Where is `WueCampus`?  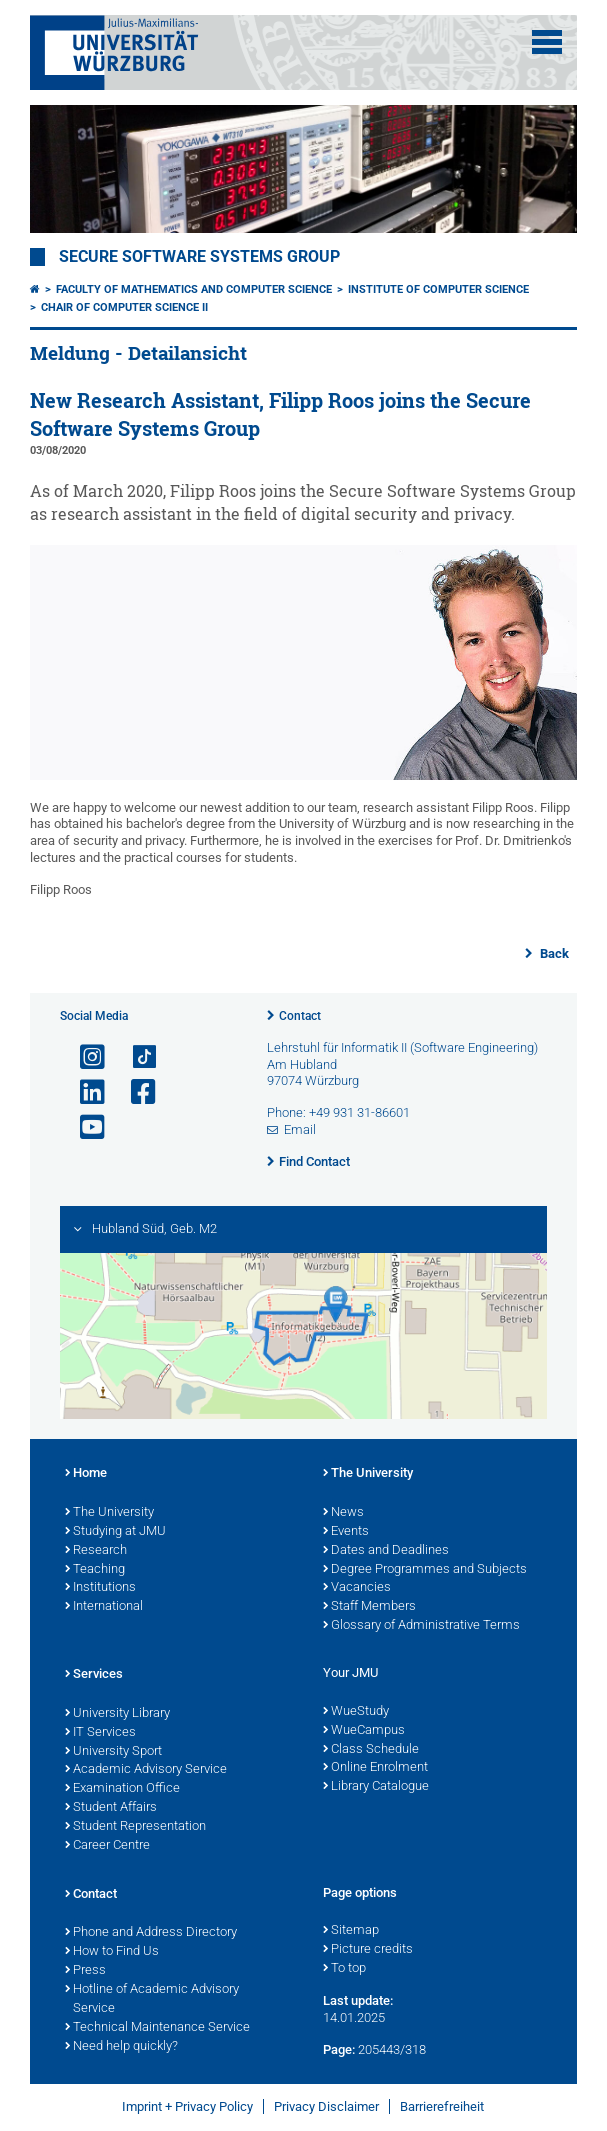
WueCampus is located at coordinates (364, 1731).